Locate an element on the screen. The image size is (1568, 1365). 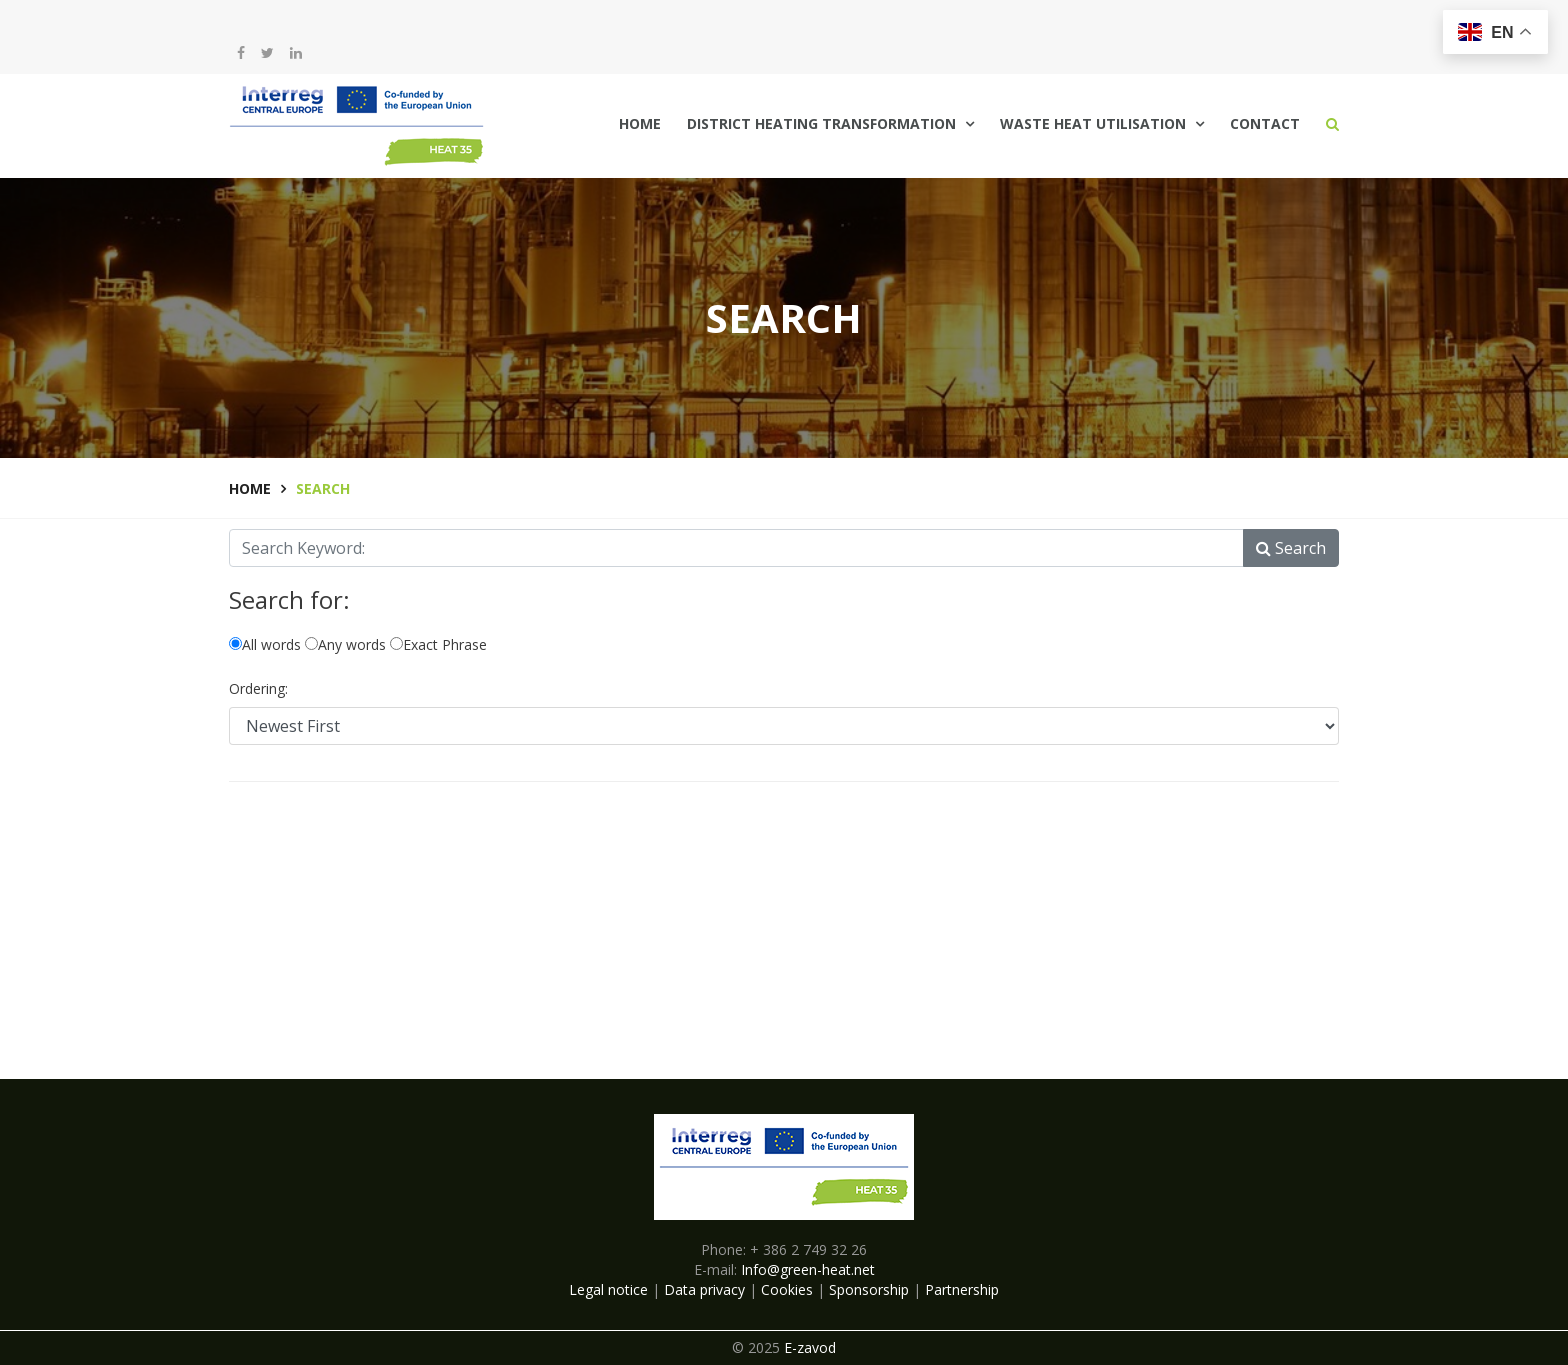
E-zavod is located at coordinates (810, 1347).